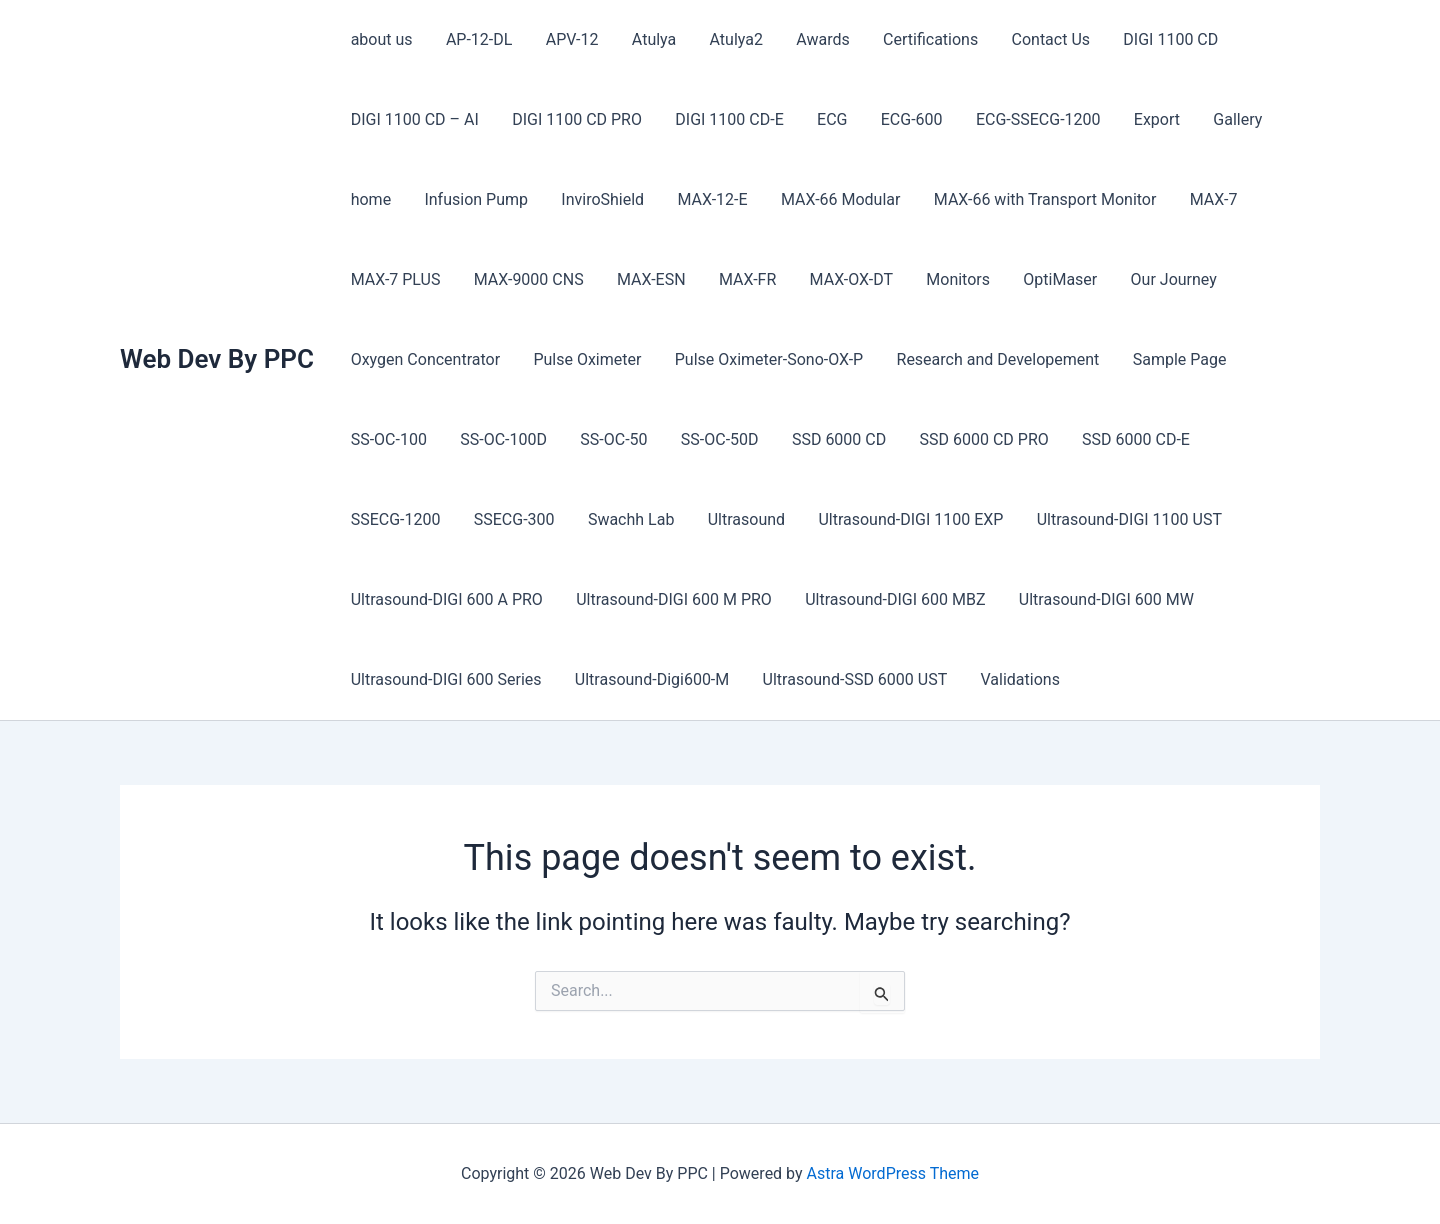 The height and width of the screenshot is (1224, 1440). Describe the element at coordinates (951, 279) in the screenshot. I see `Monitors` at that location.